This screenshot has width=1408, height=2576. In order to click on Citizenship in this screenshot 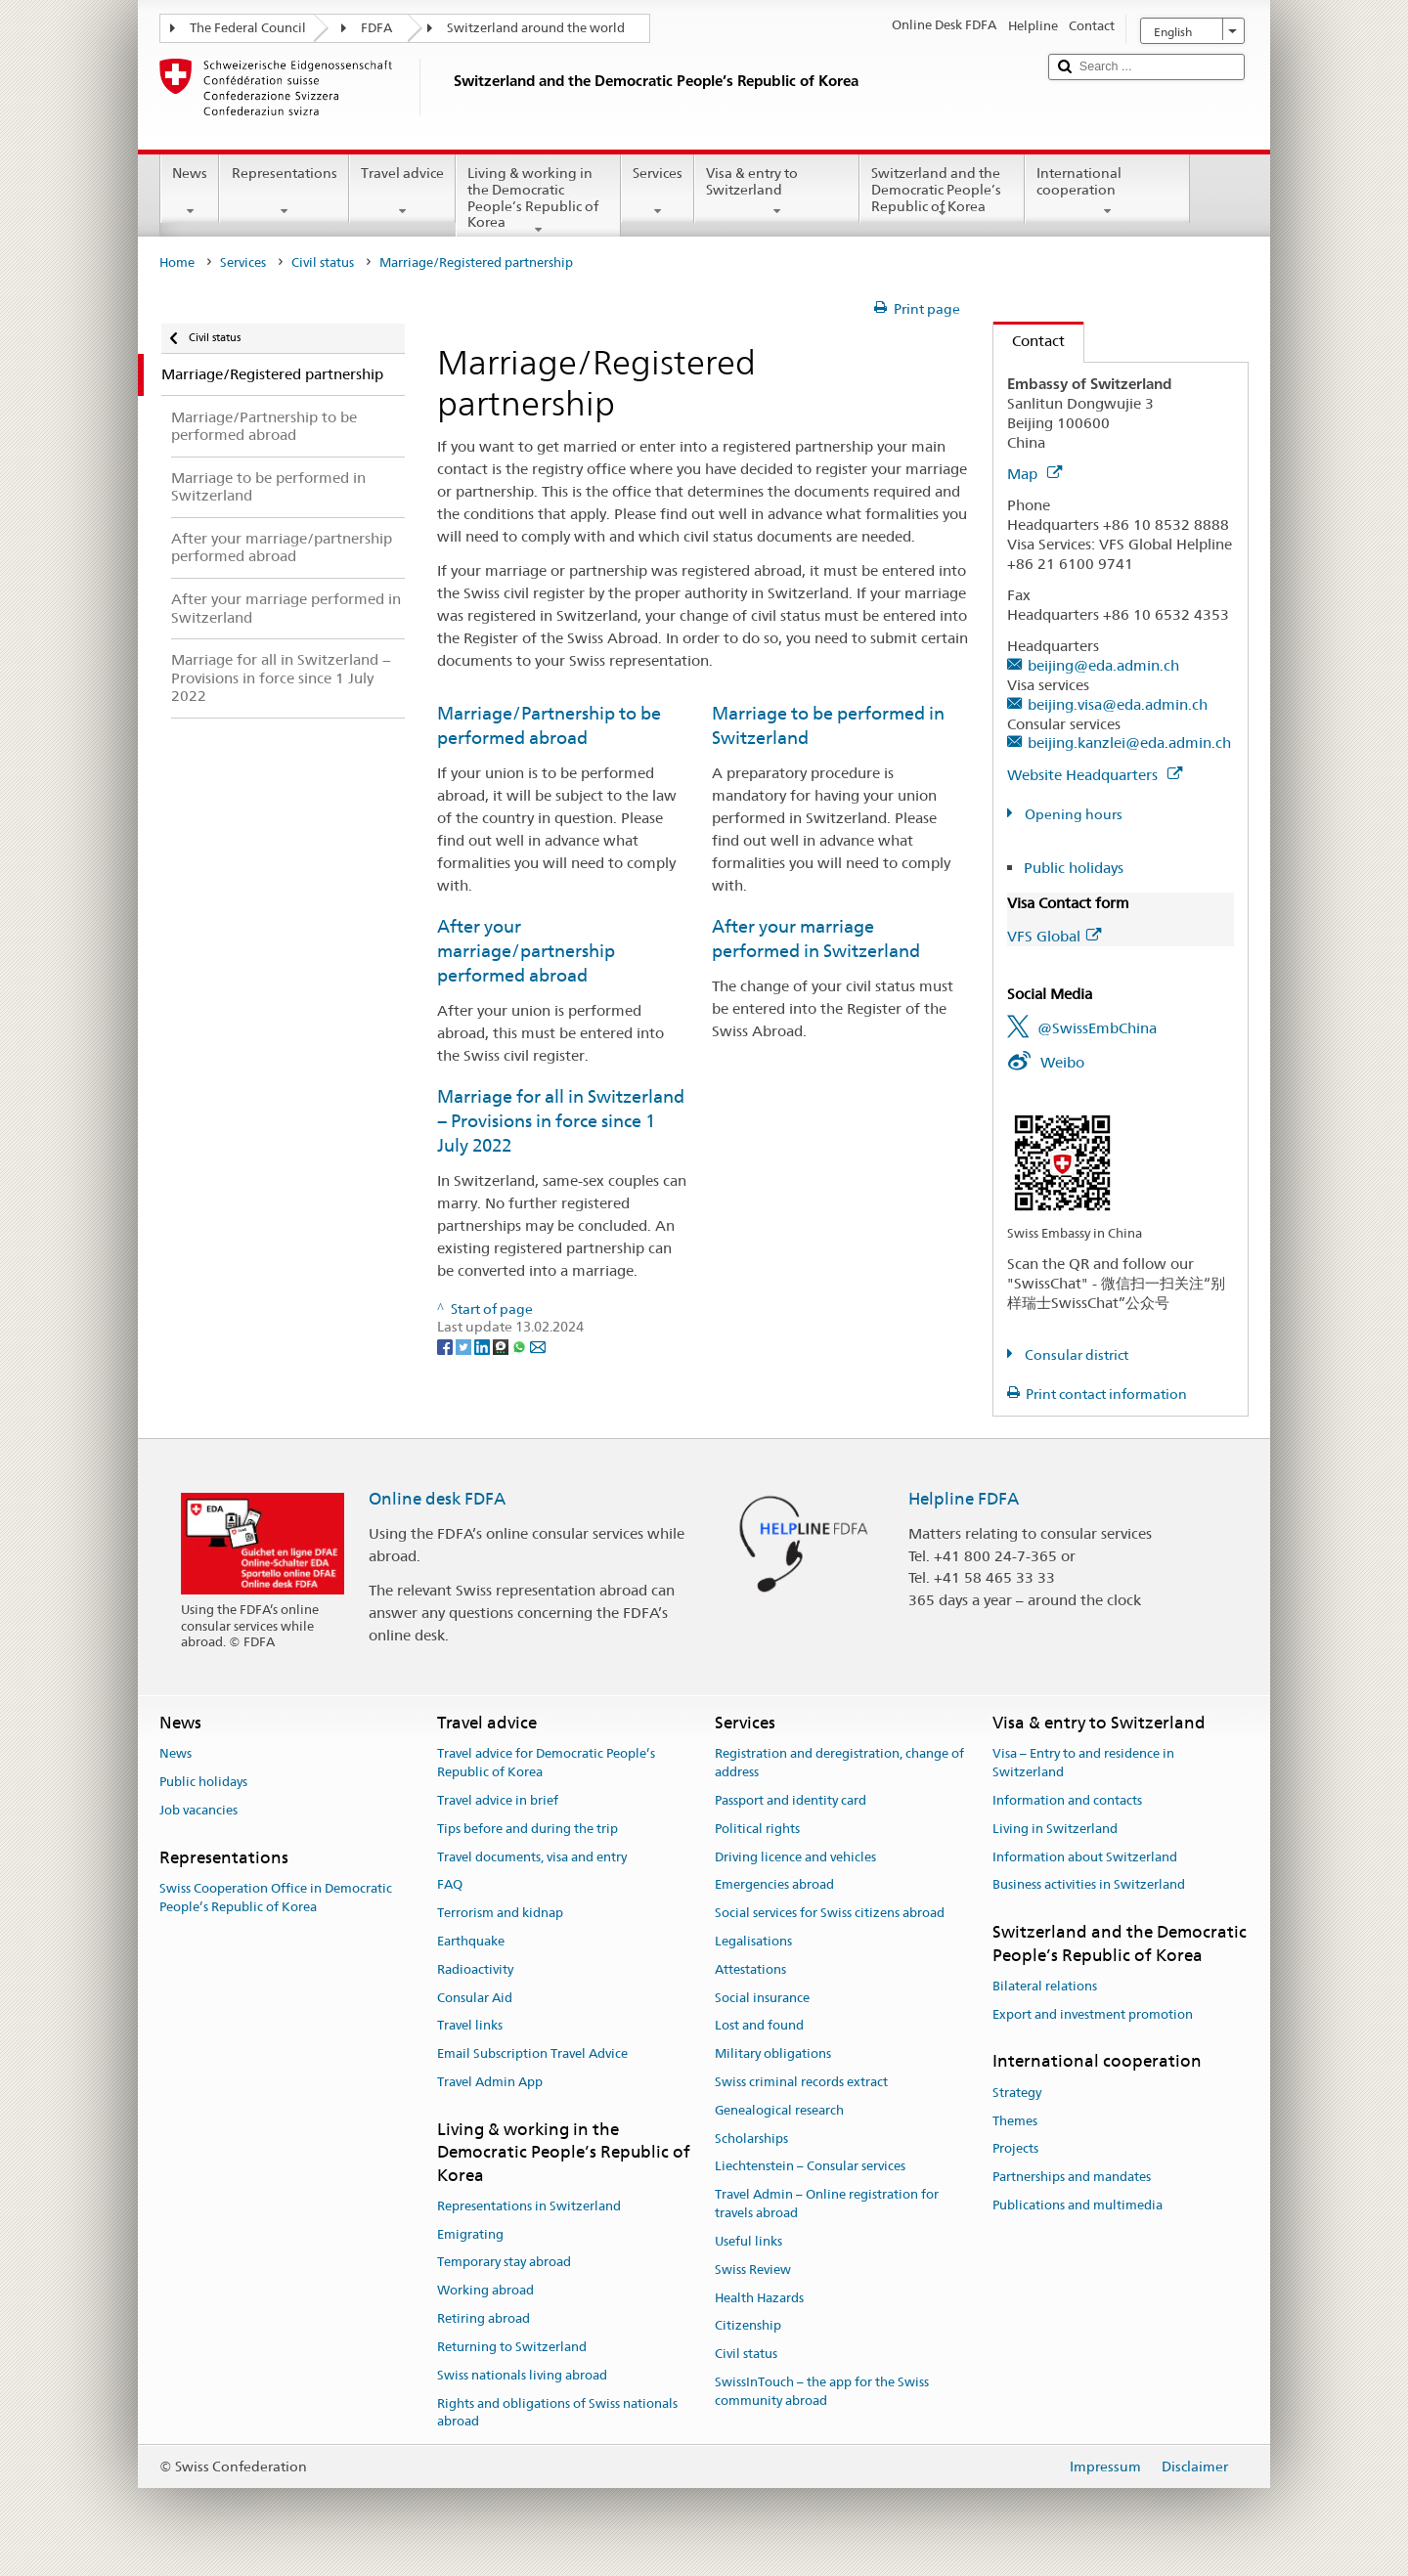, I will do `click(748, 2326)`.